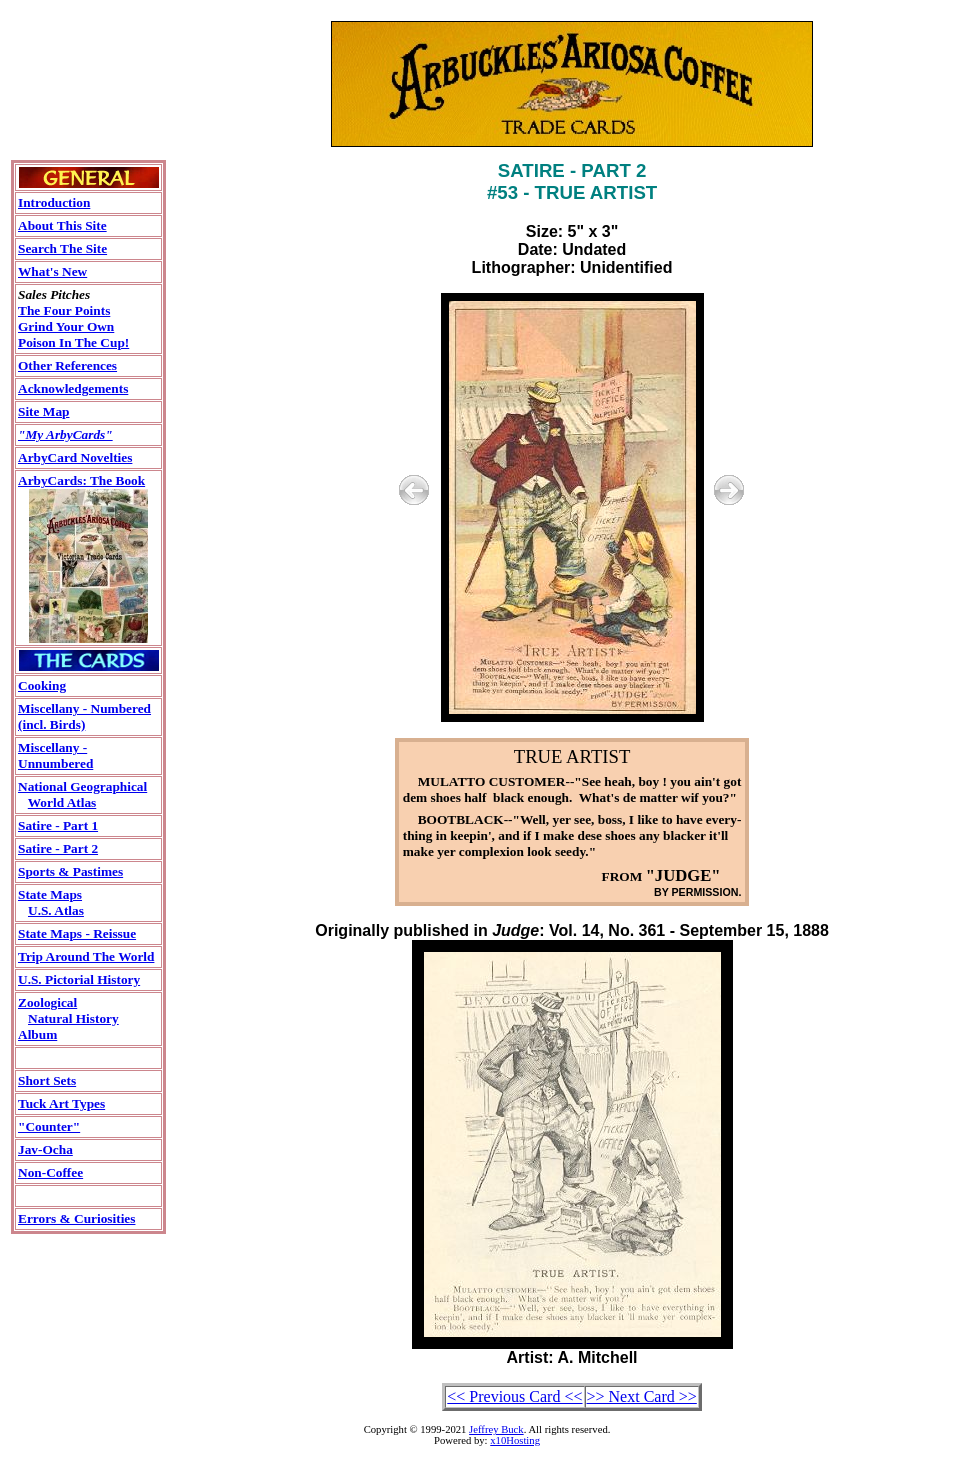 This screenshot has width=974, height=1457. I want to click on Trip Around The World, so click(86, 956).